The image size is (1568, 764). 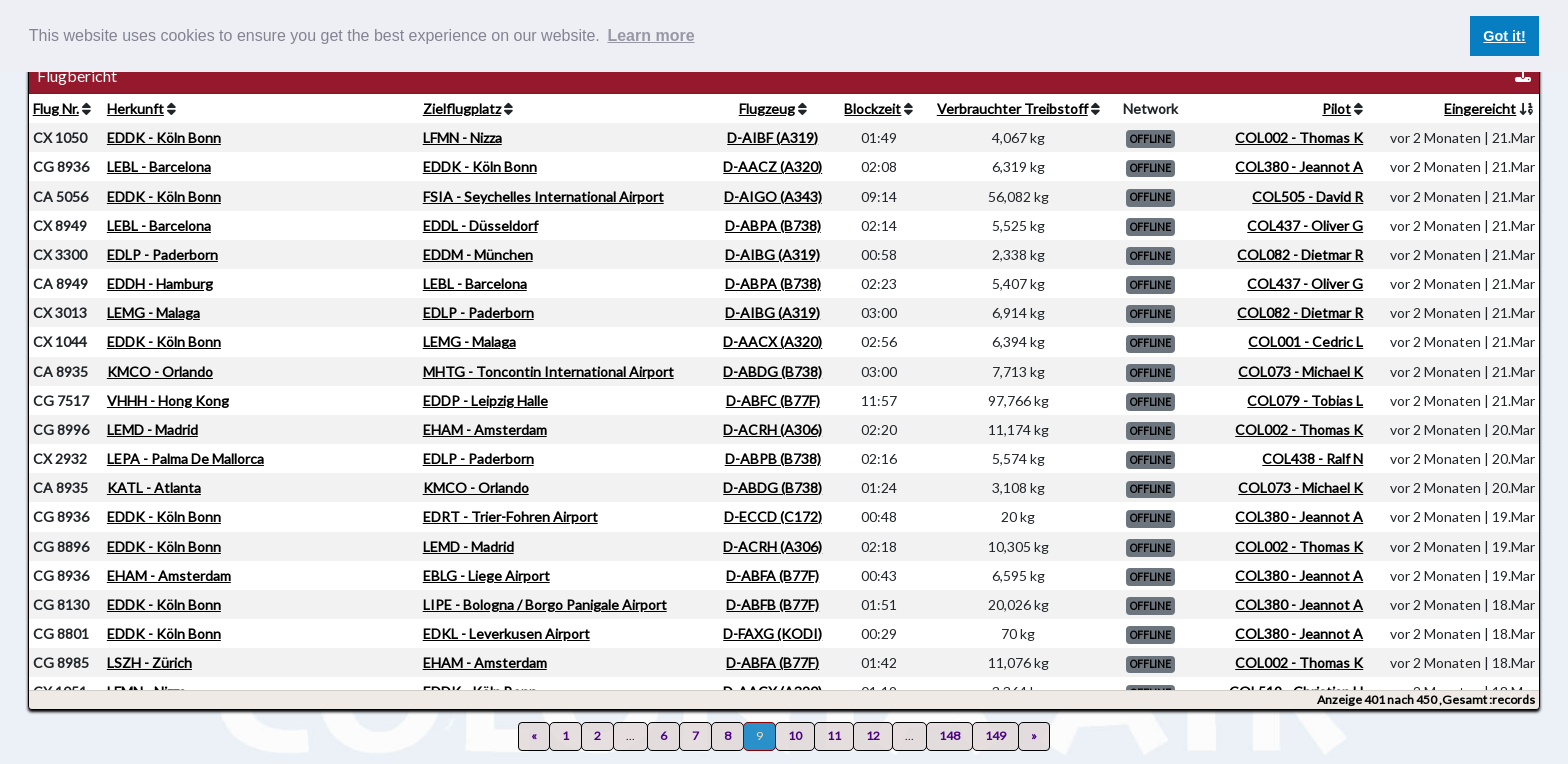 I want to click on EDKL - Leverkusen Airport, so click(x=506, y=633).